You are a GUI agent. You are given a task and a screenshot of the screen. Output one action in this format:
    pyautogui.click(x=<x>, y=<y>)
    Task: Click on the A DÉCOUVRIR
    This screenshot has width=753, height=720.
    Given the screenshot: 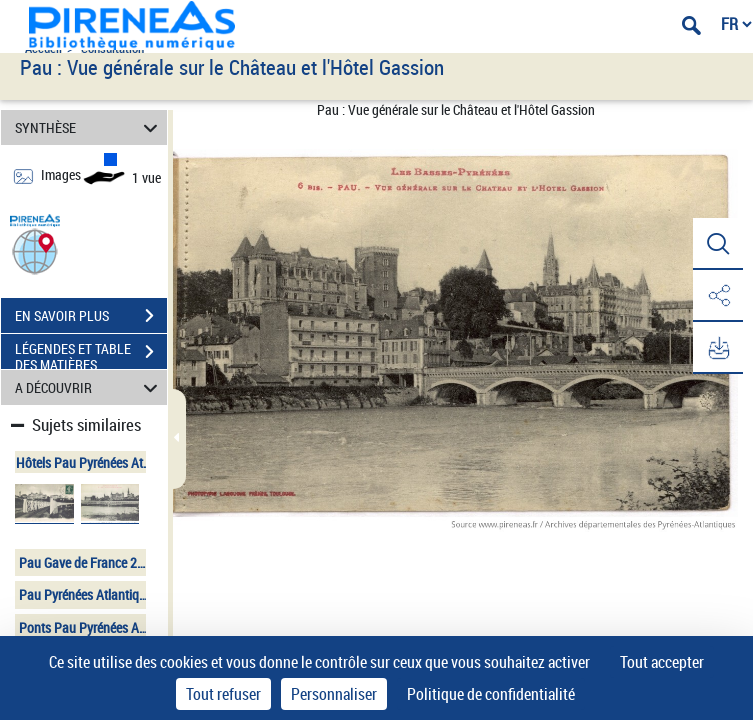 What is the action you would take?
    pyautogui.click(x=89, y=387)
    